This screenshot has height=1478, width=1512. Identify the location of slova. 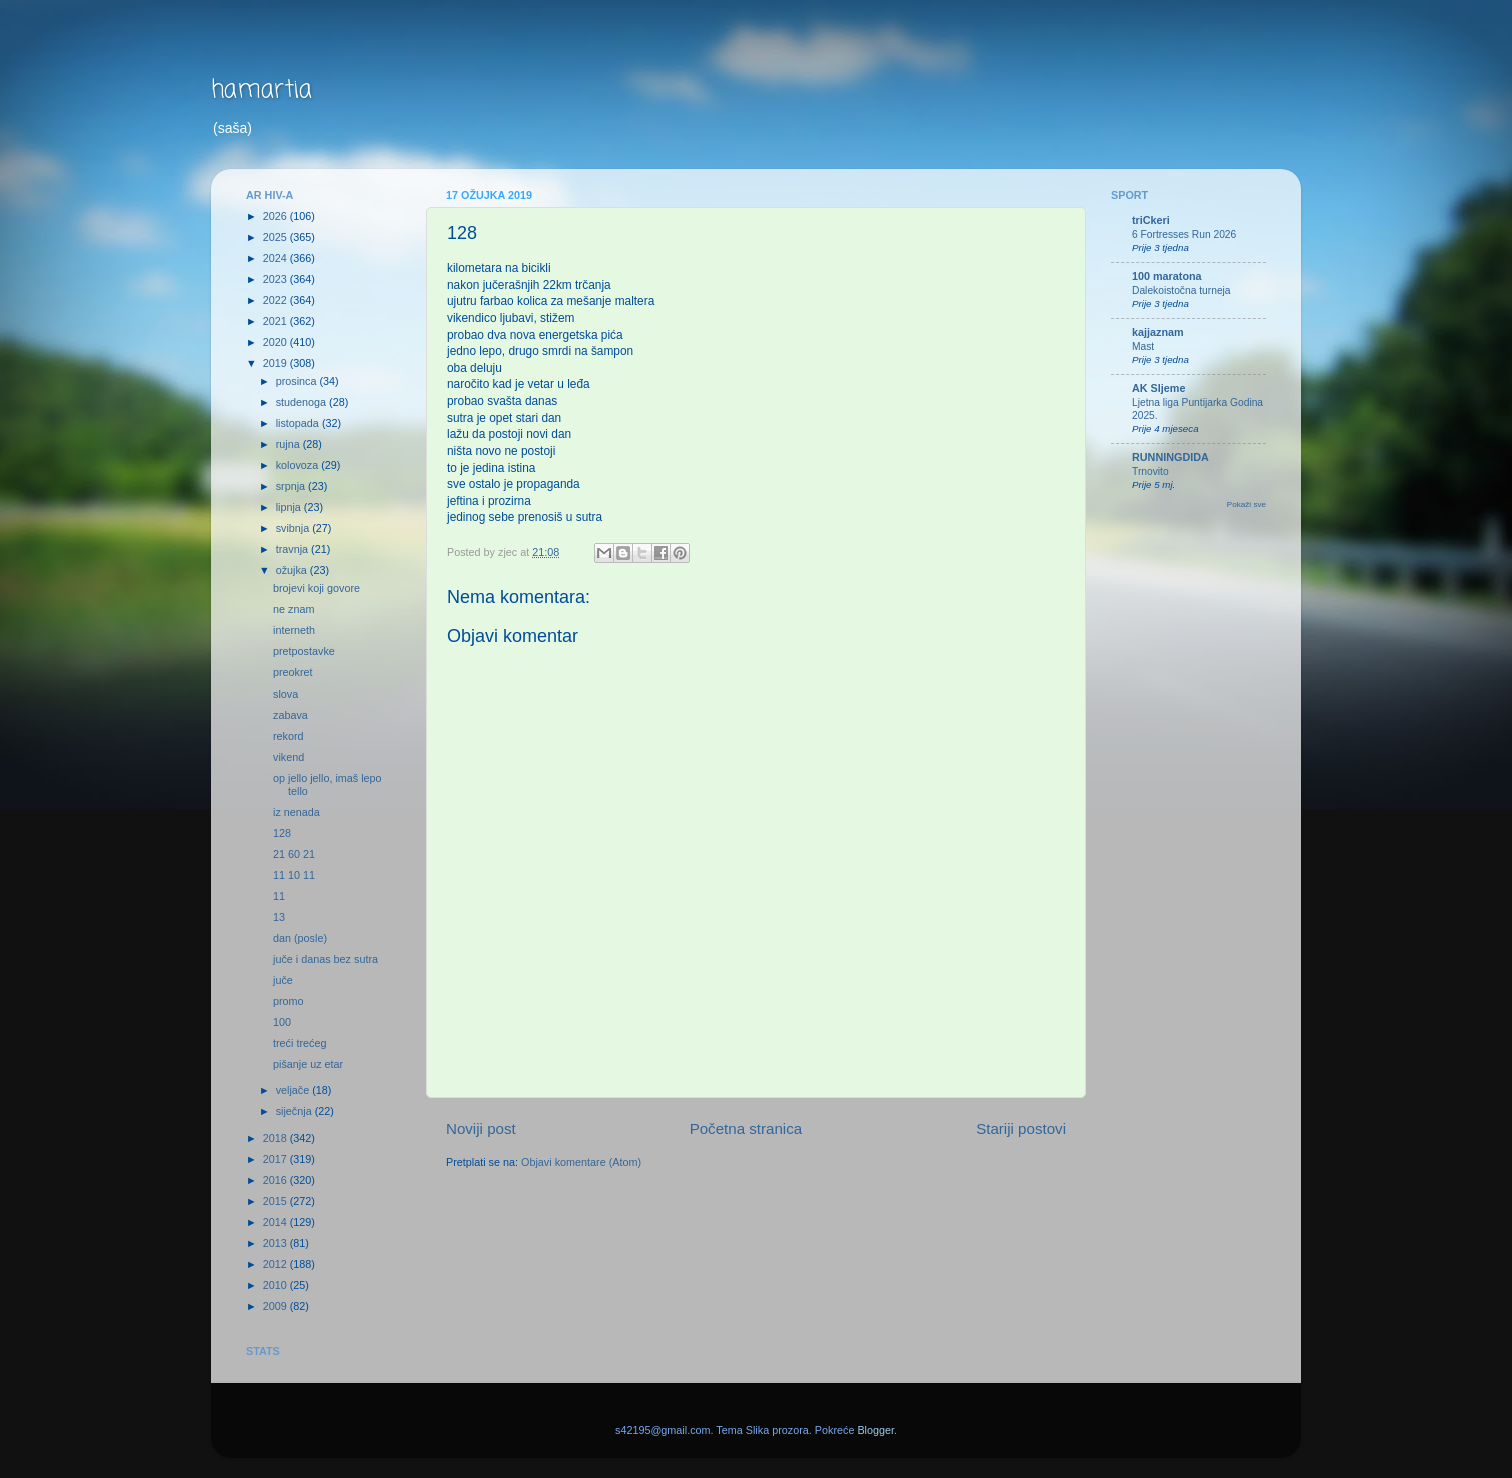
(285, 694).